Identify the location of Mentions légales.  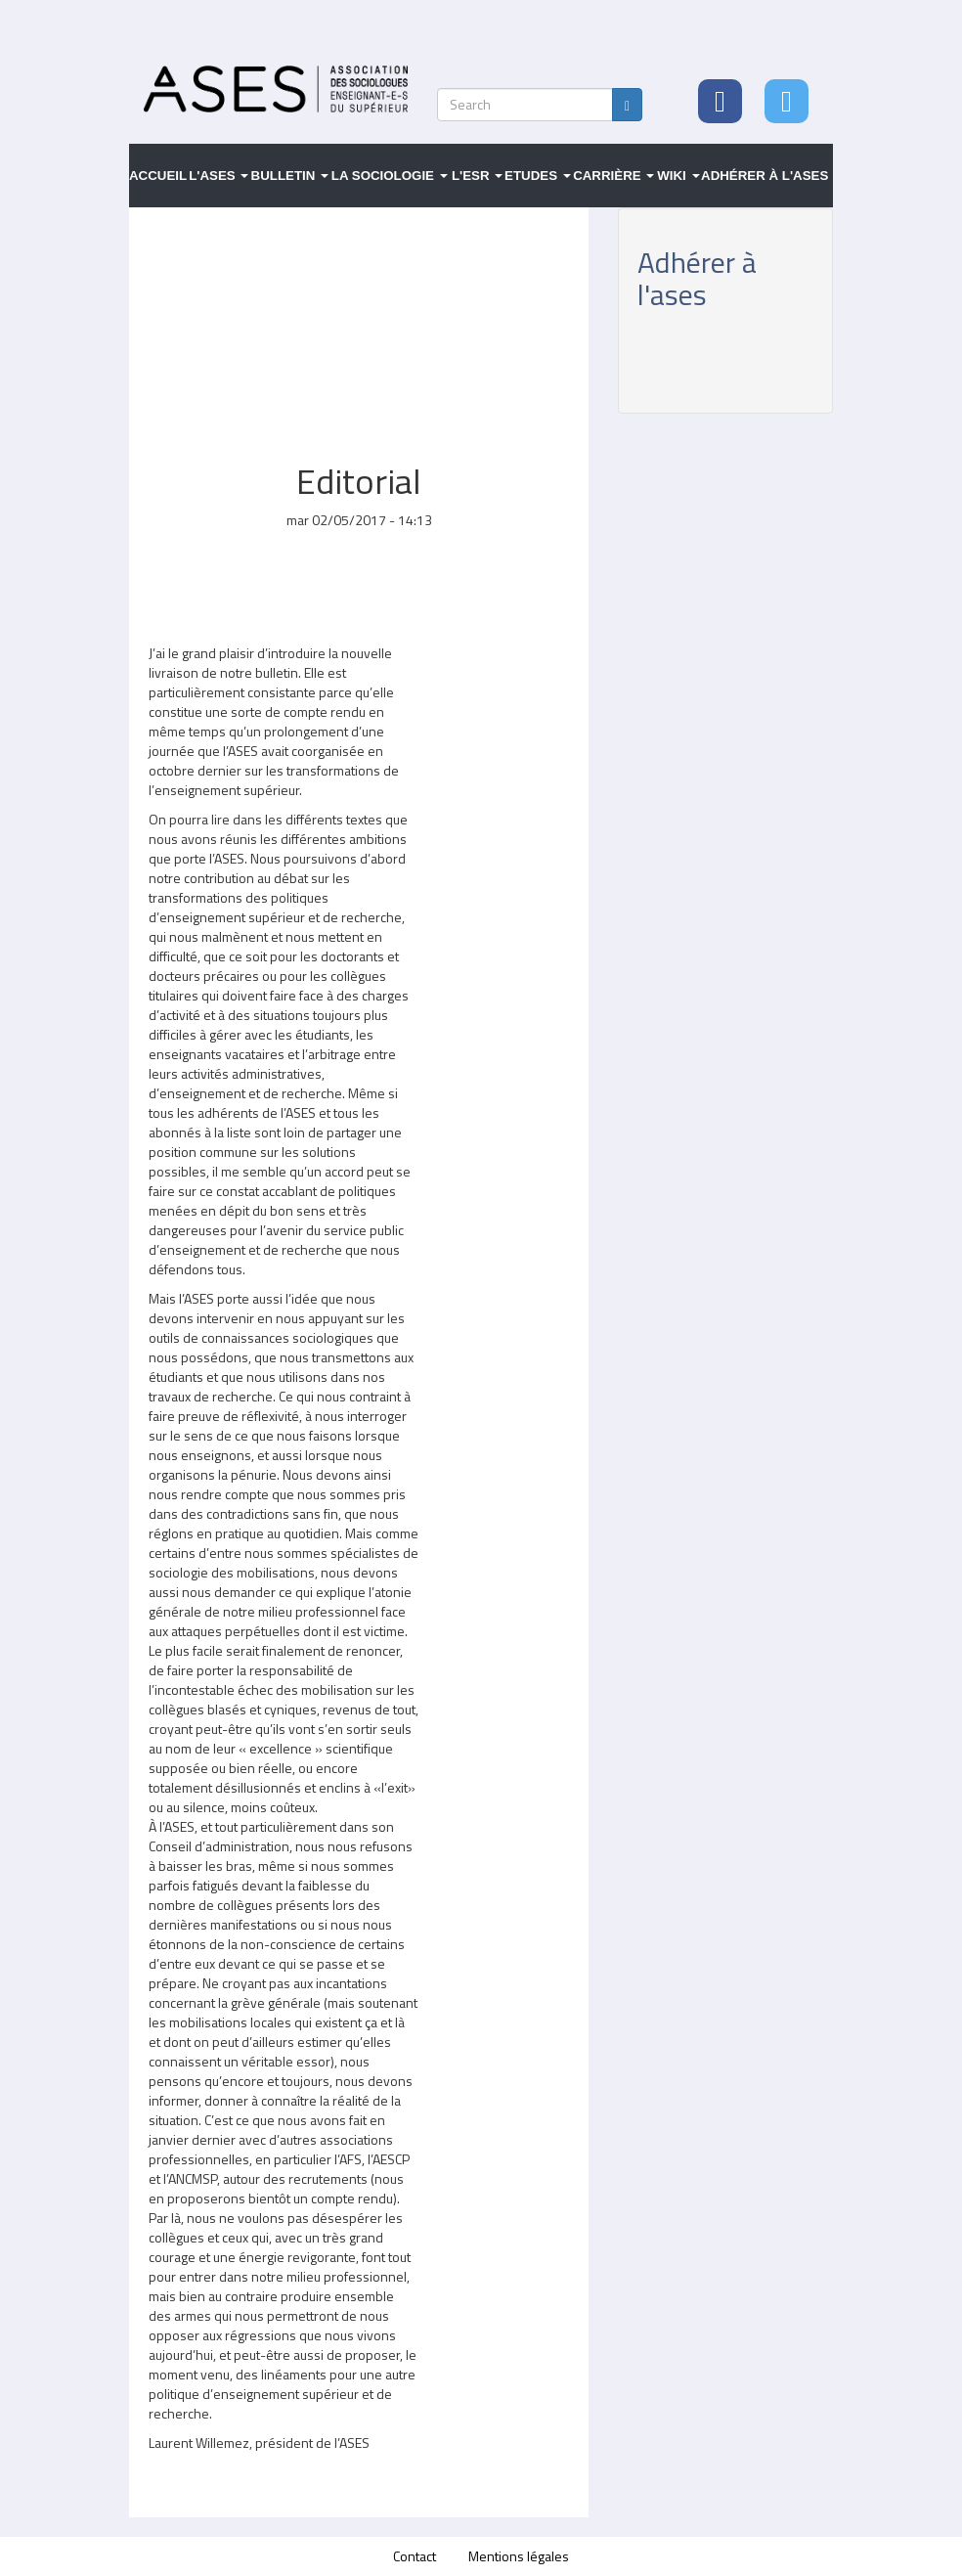
(518, 2556).